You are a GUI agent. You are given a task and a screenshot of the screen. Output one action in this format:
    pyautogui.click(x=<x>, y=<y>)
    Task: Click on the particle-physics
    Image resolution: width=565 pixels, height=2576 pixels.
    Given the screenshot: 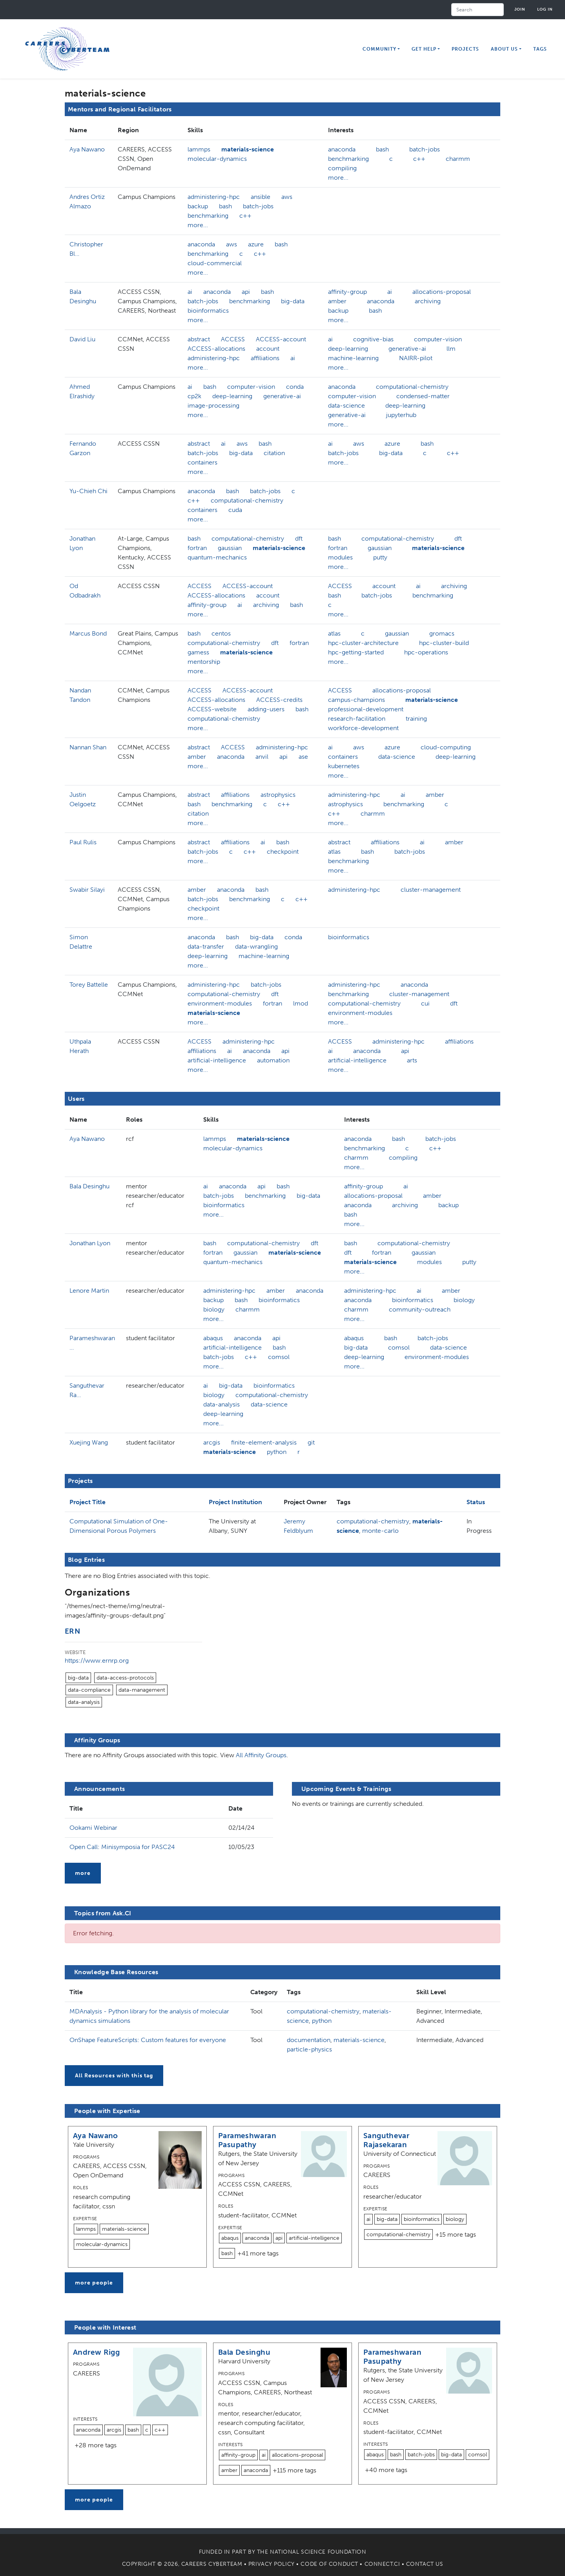 What is the action you would take?
    pyautogui.click(x=309, y=2049)
    